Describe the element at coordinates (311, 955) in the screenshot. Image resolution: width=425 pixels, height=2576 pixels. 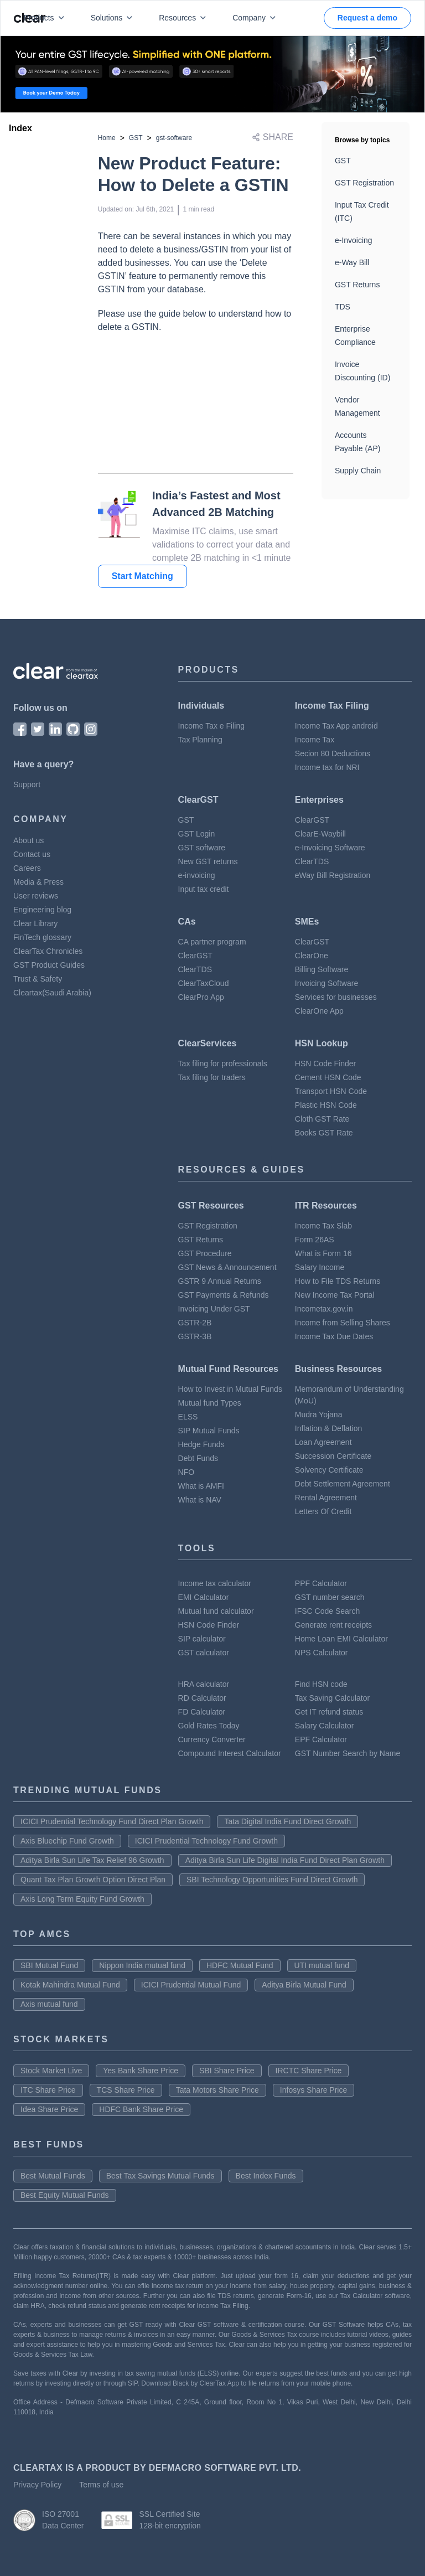
I see `ClearOne` at that location.